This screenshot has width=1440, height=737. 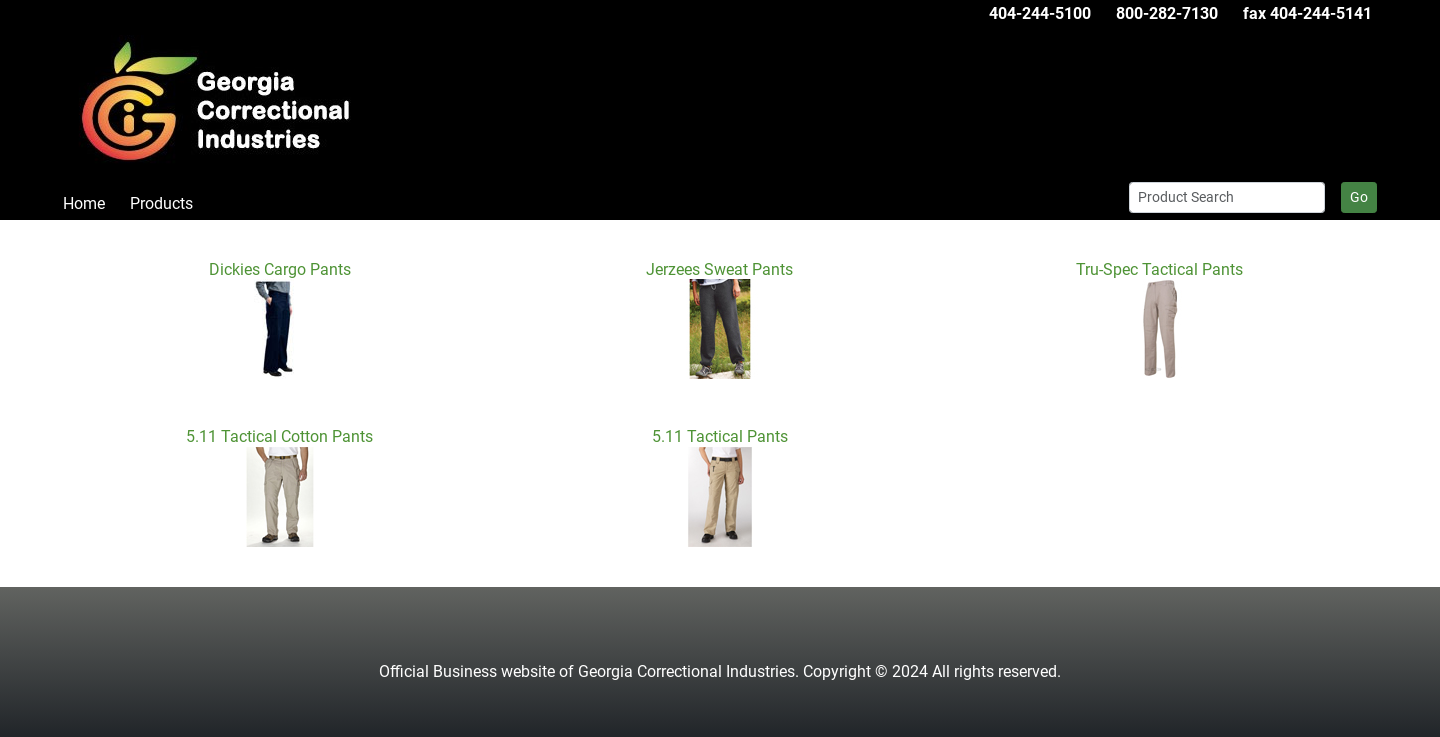 I want to click on 5.11 Tactical Cotton Pants, so click(x=279, y=436).